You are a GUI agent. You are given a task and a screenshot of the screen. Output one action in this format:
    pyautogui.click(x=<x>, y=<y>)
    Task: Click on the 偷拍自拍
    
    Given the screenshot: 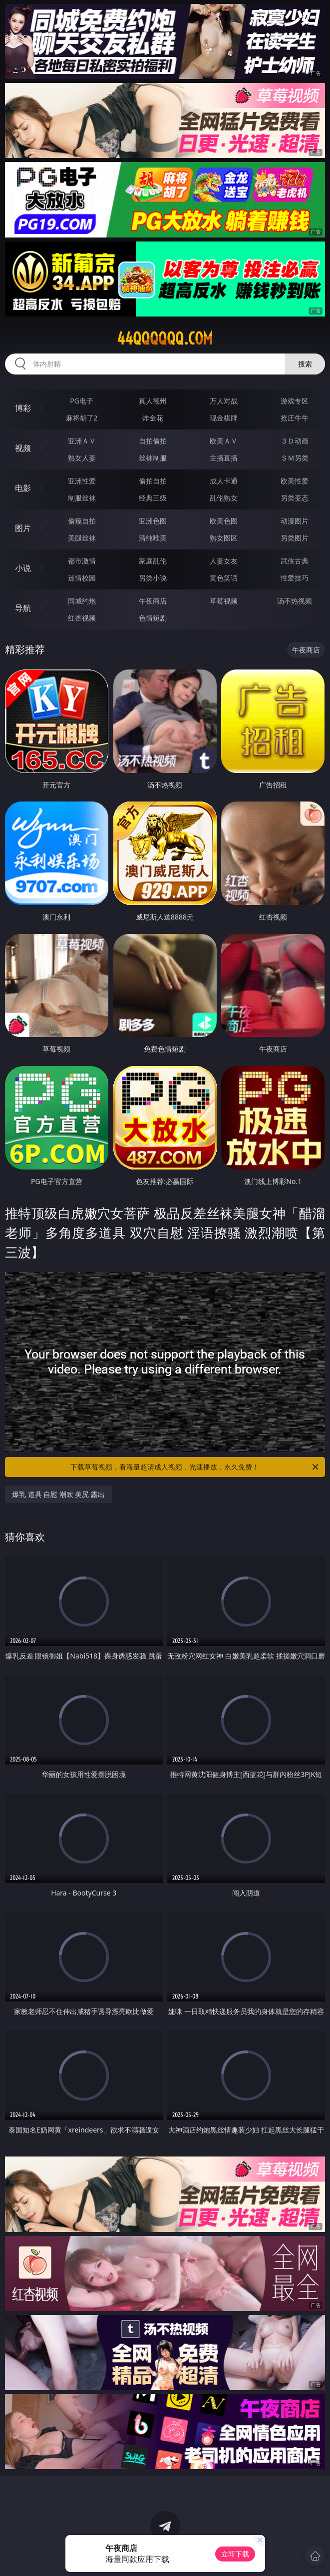 What is the action you would take?
    pyautogui.click(x=153, y=481)
    